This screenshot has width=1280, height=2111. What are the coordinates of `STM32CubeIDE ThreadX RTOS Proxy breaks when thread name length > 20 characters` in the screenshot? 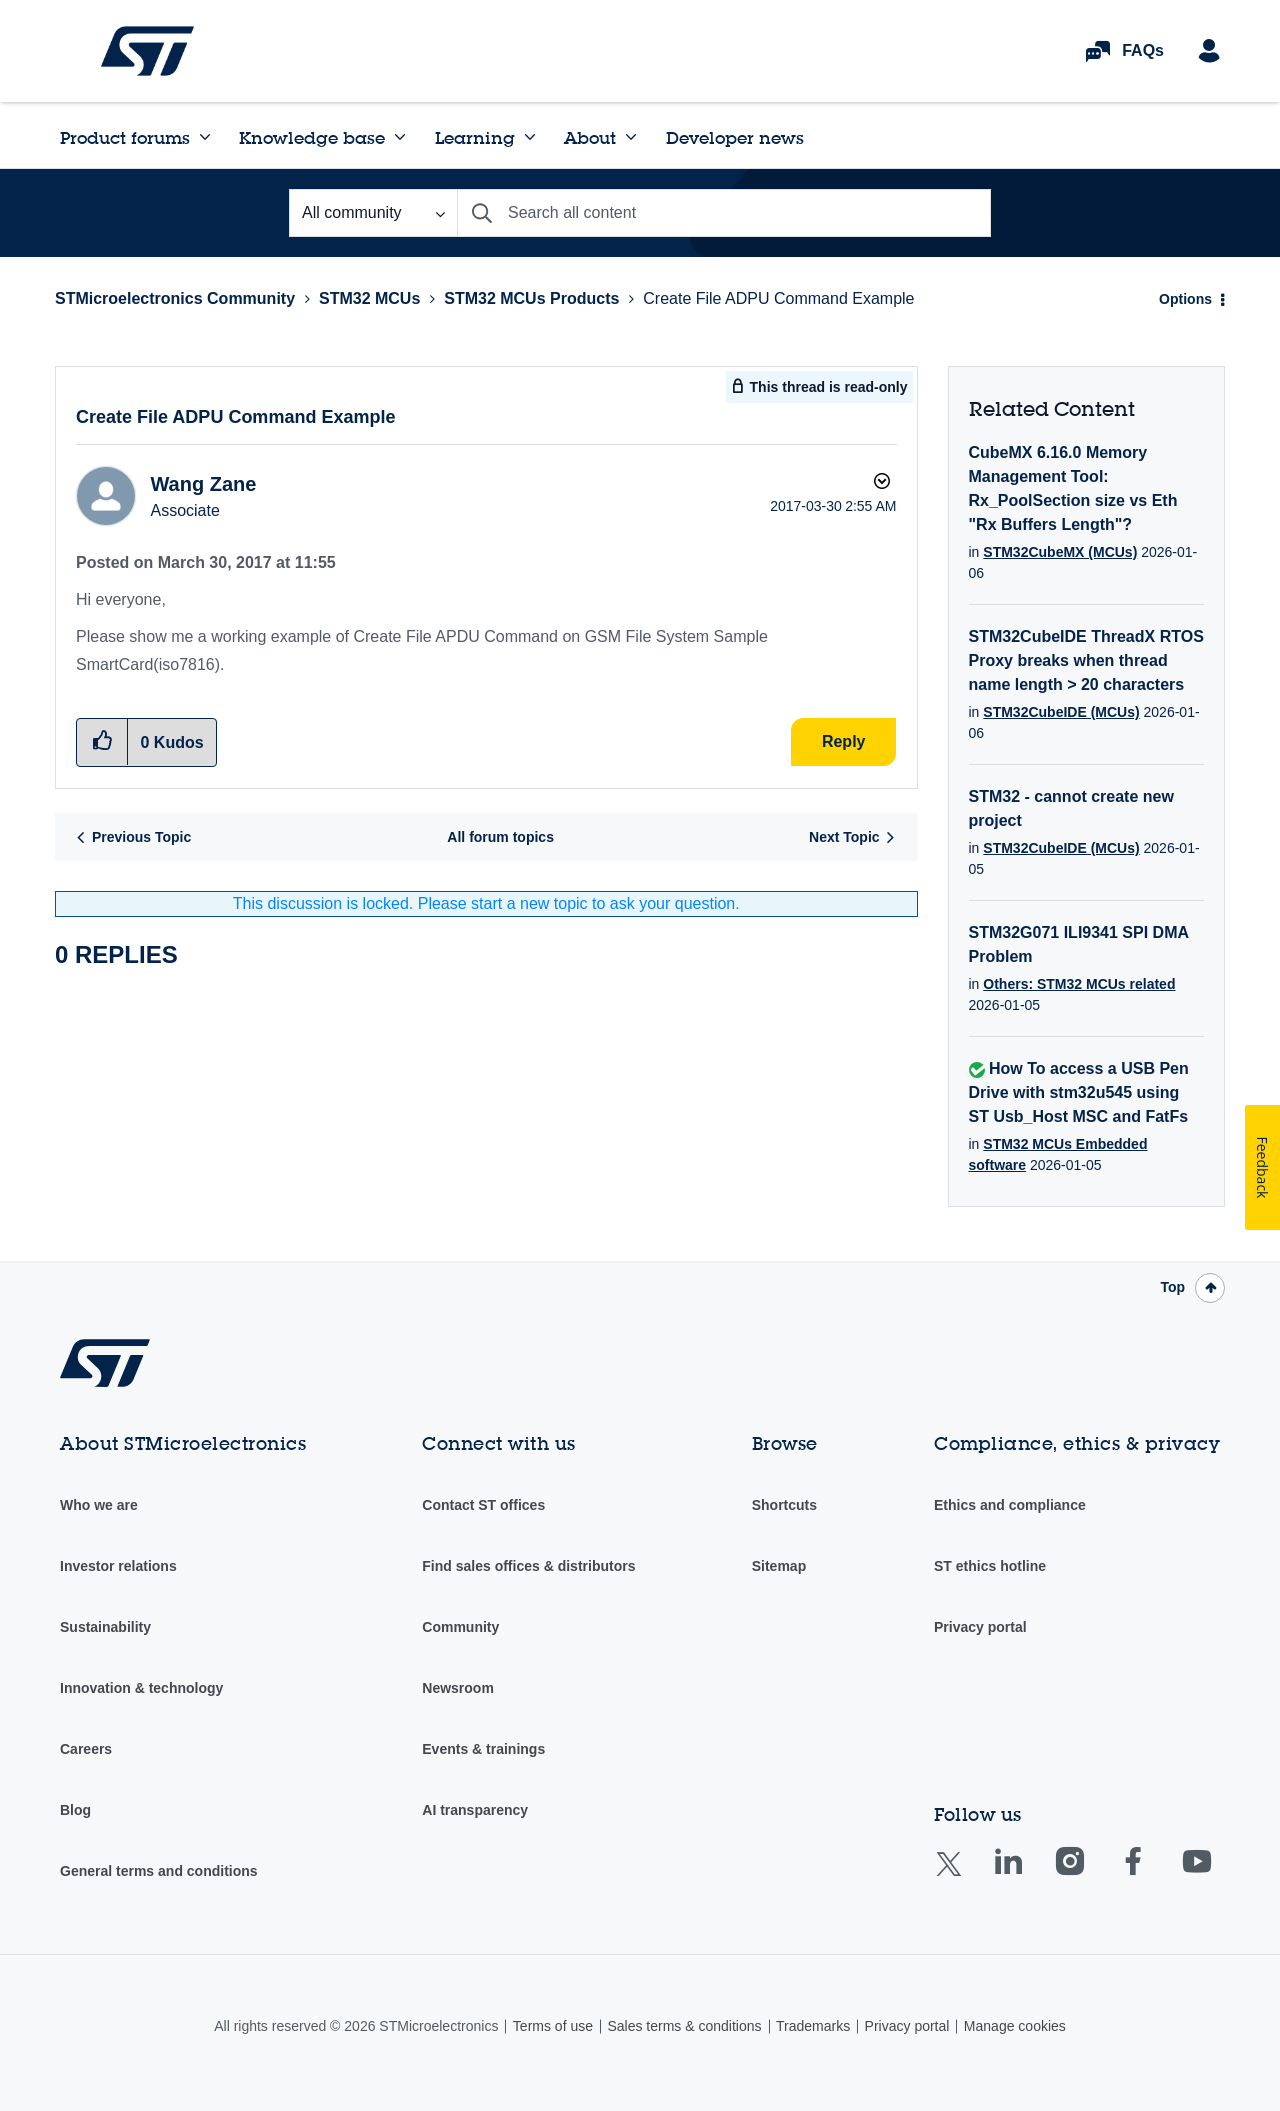 It's located at (1086, 660).